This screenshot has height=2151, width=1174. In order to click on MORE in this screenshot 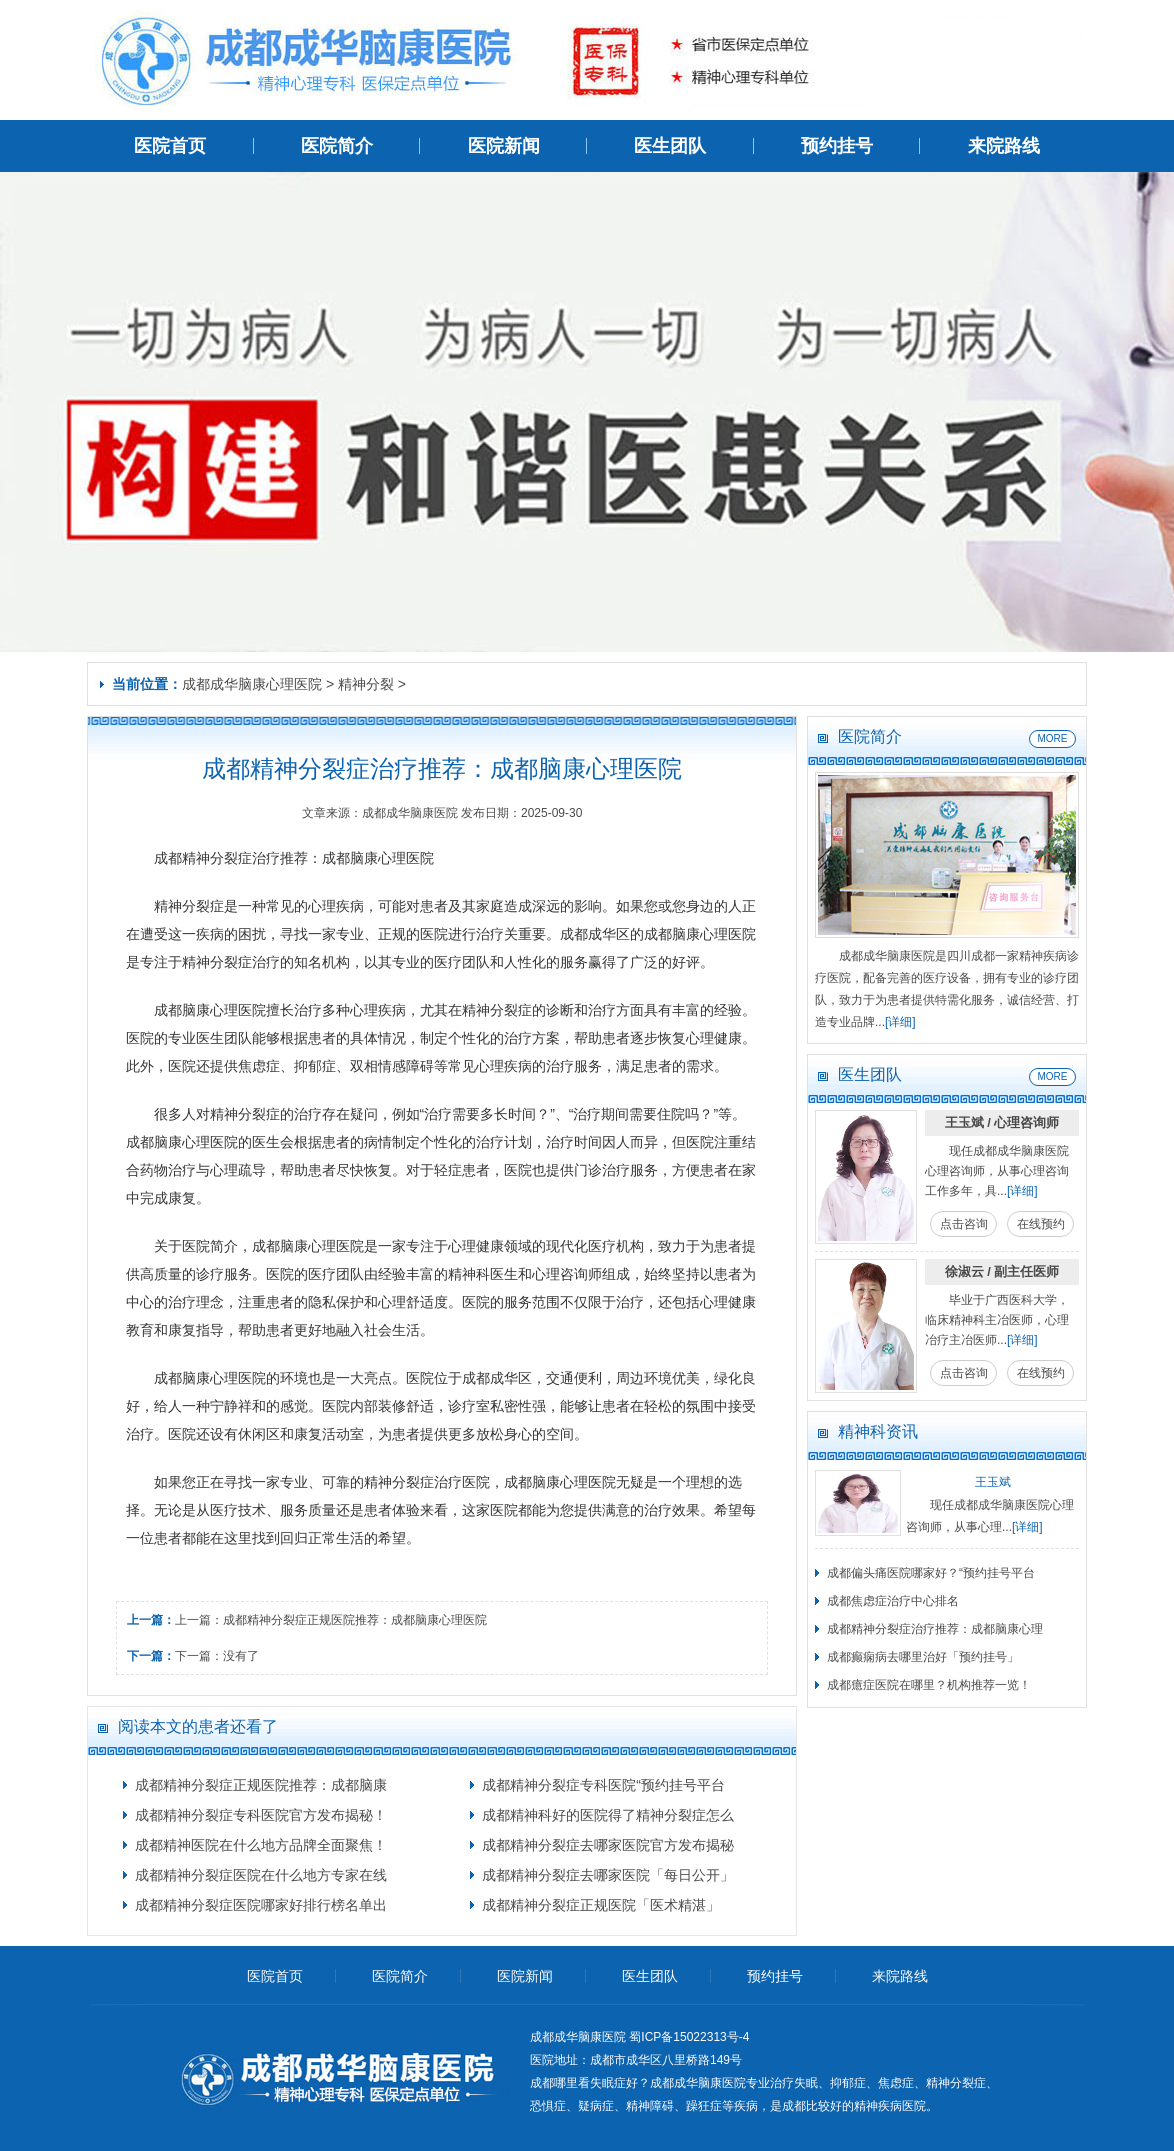, I will do `click(1053, 738)`.